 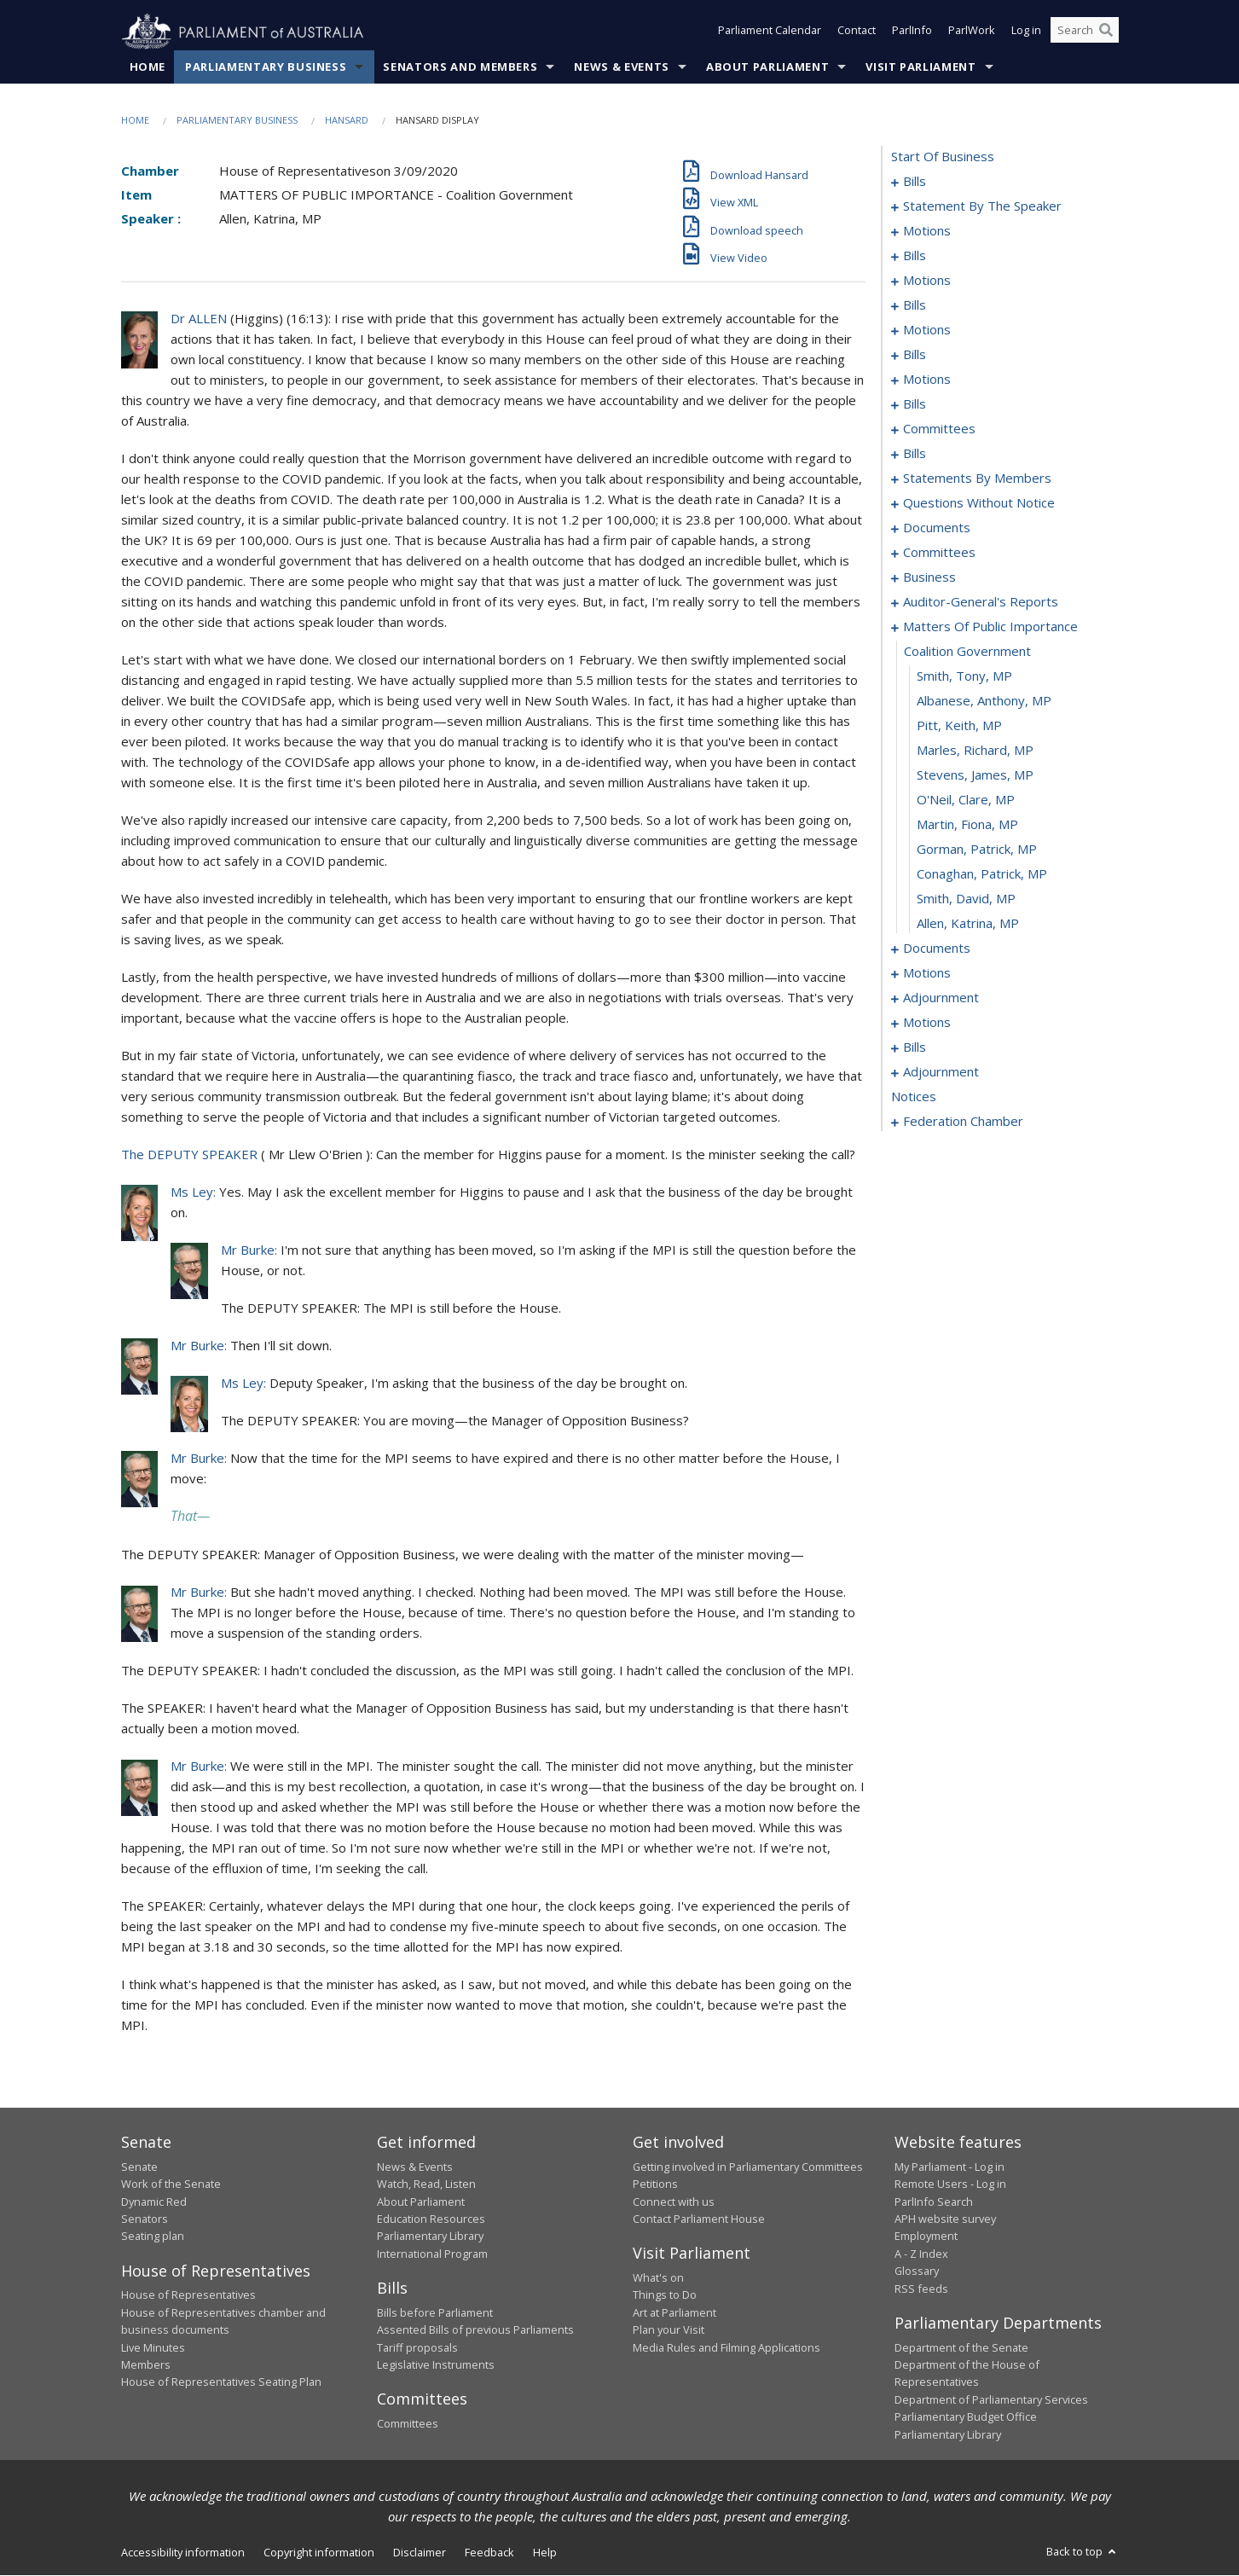 I want to click on Department of Parliamentary Services, so click(x=991, y=2399).